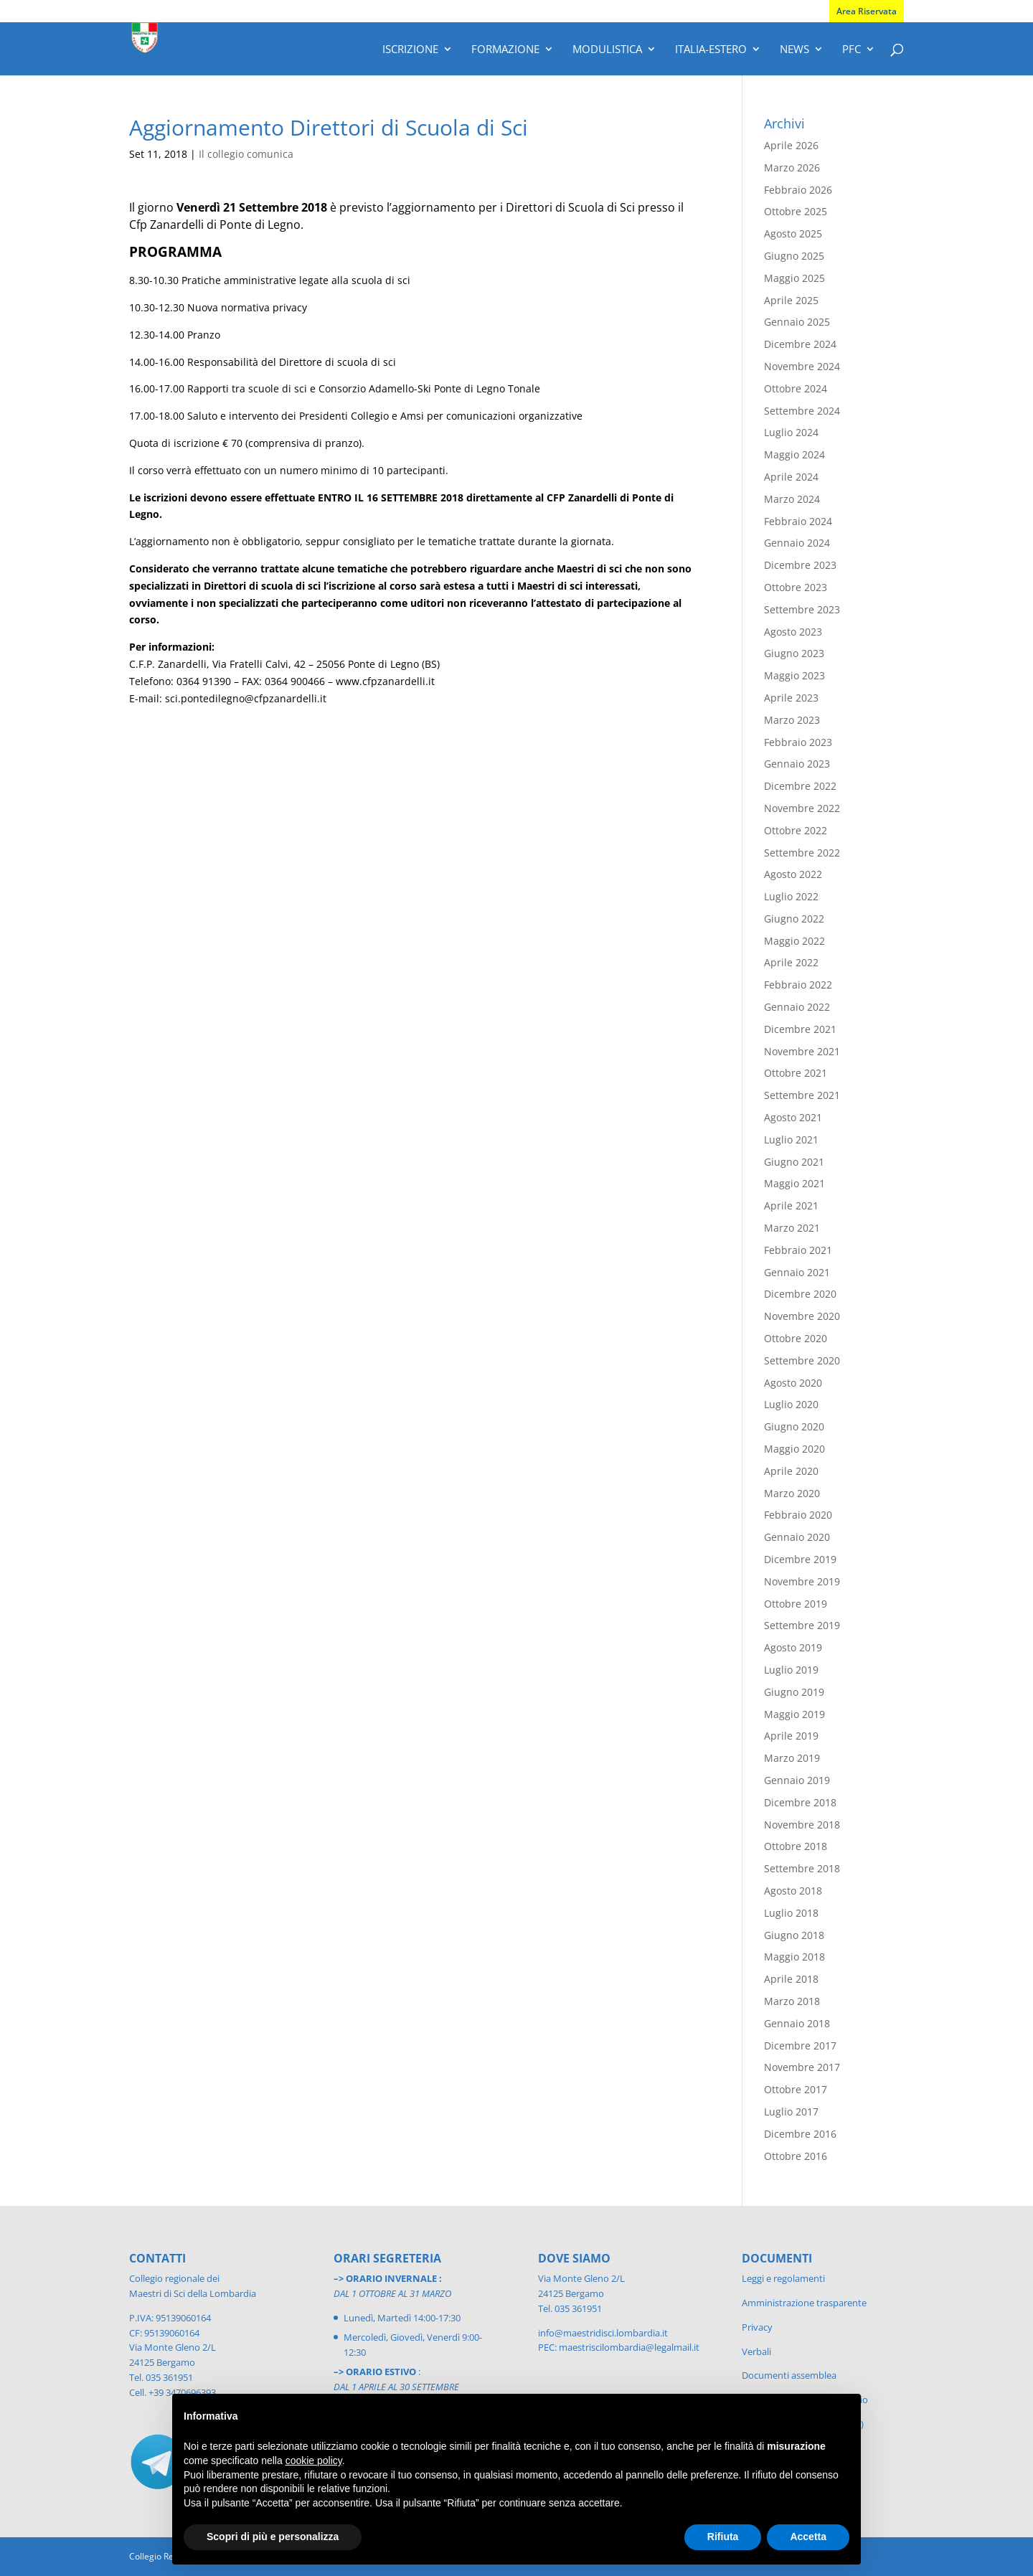  I want to click on Aprile 2021, so click(791, 1205).